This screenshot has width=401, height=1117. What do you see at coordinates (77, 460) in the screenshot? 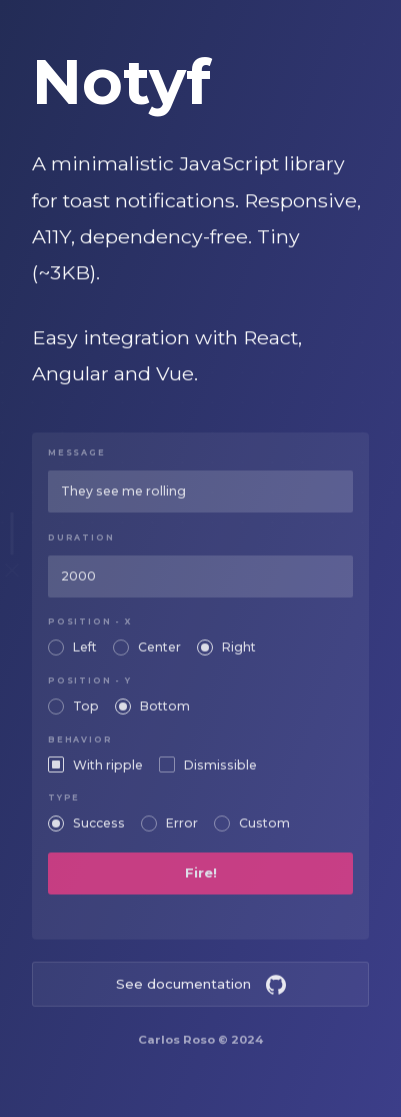
I see `Message` at bounding box center [77, 460].